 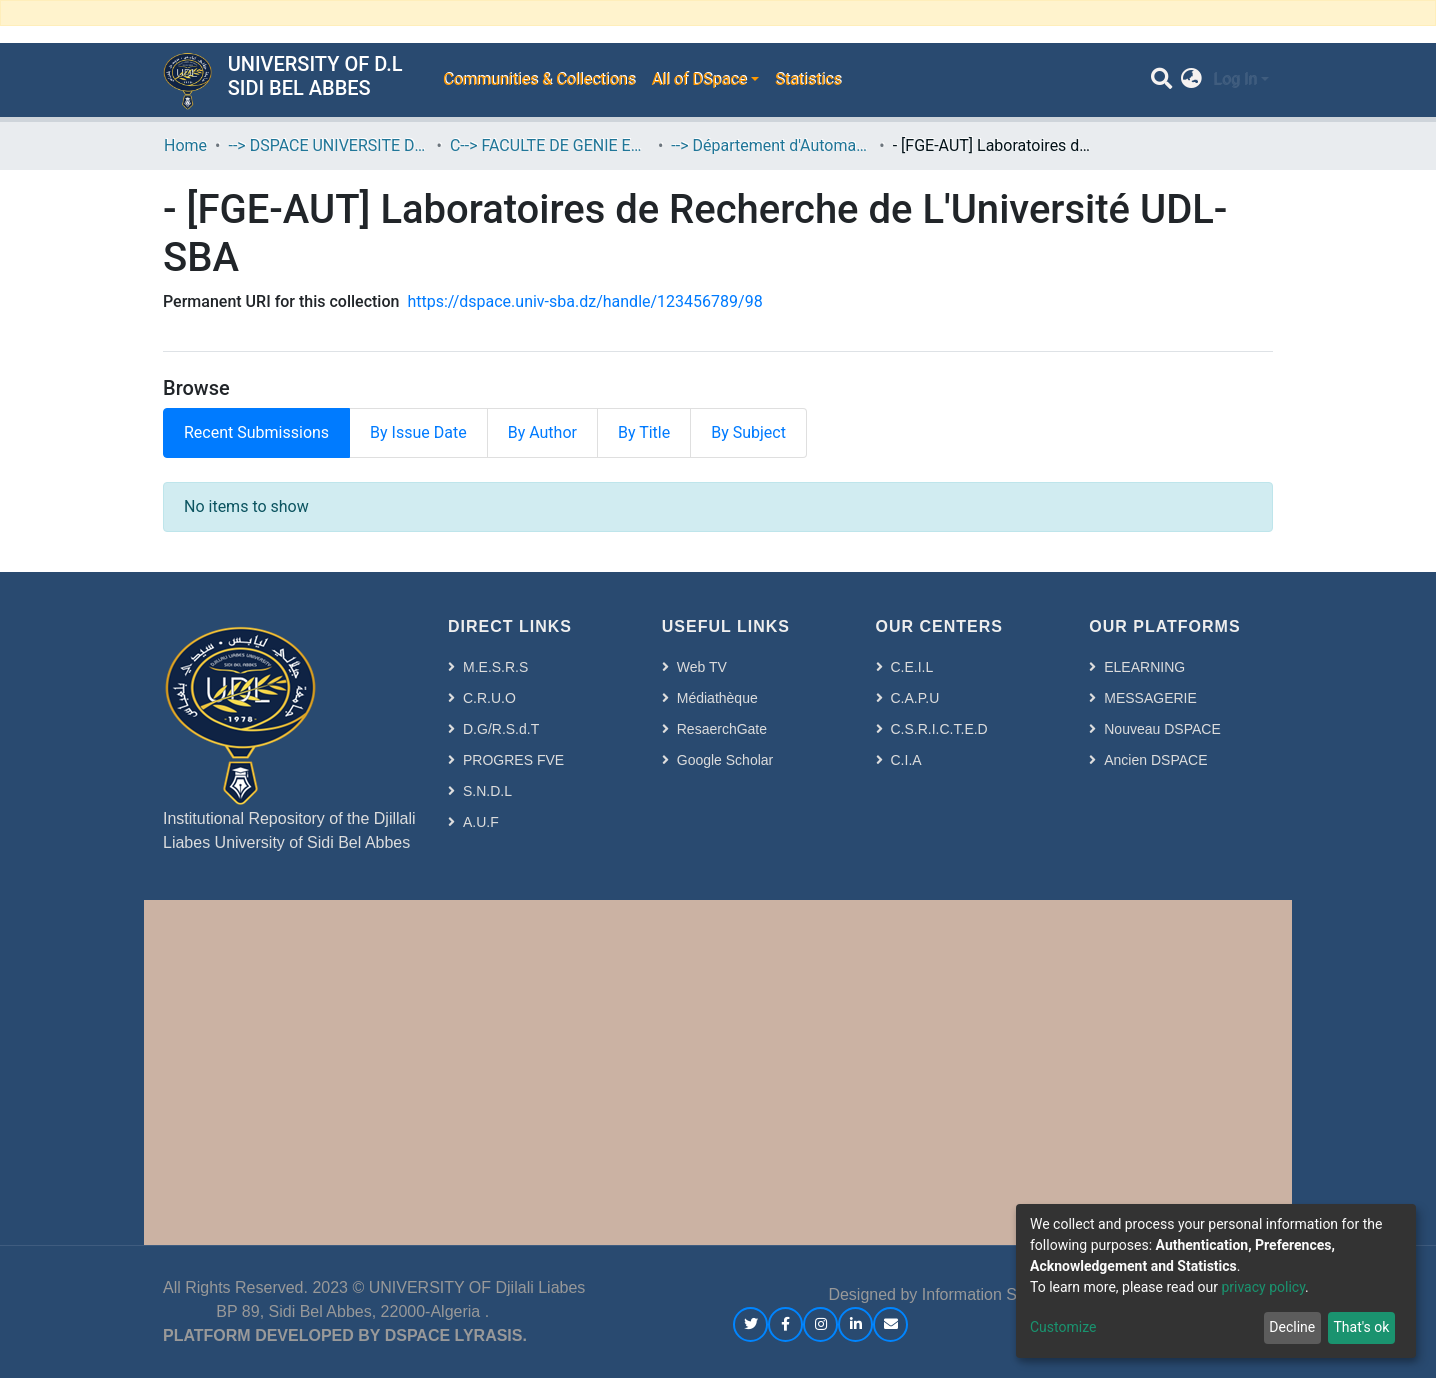 I want to click on privacy policy, so click(x=1263, y=1287).